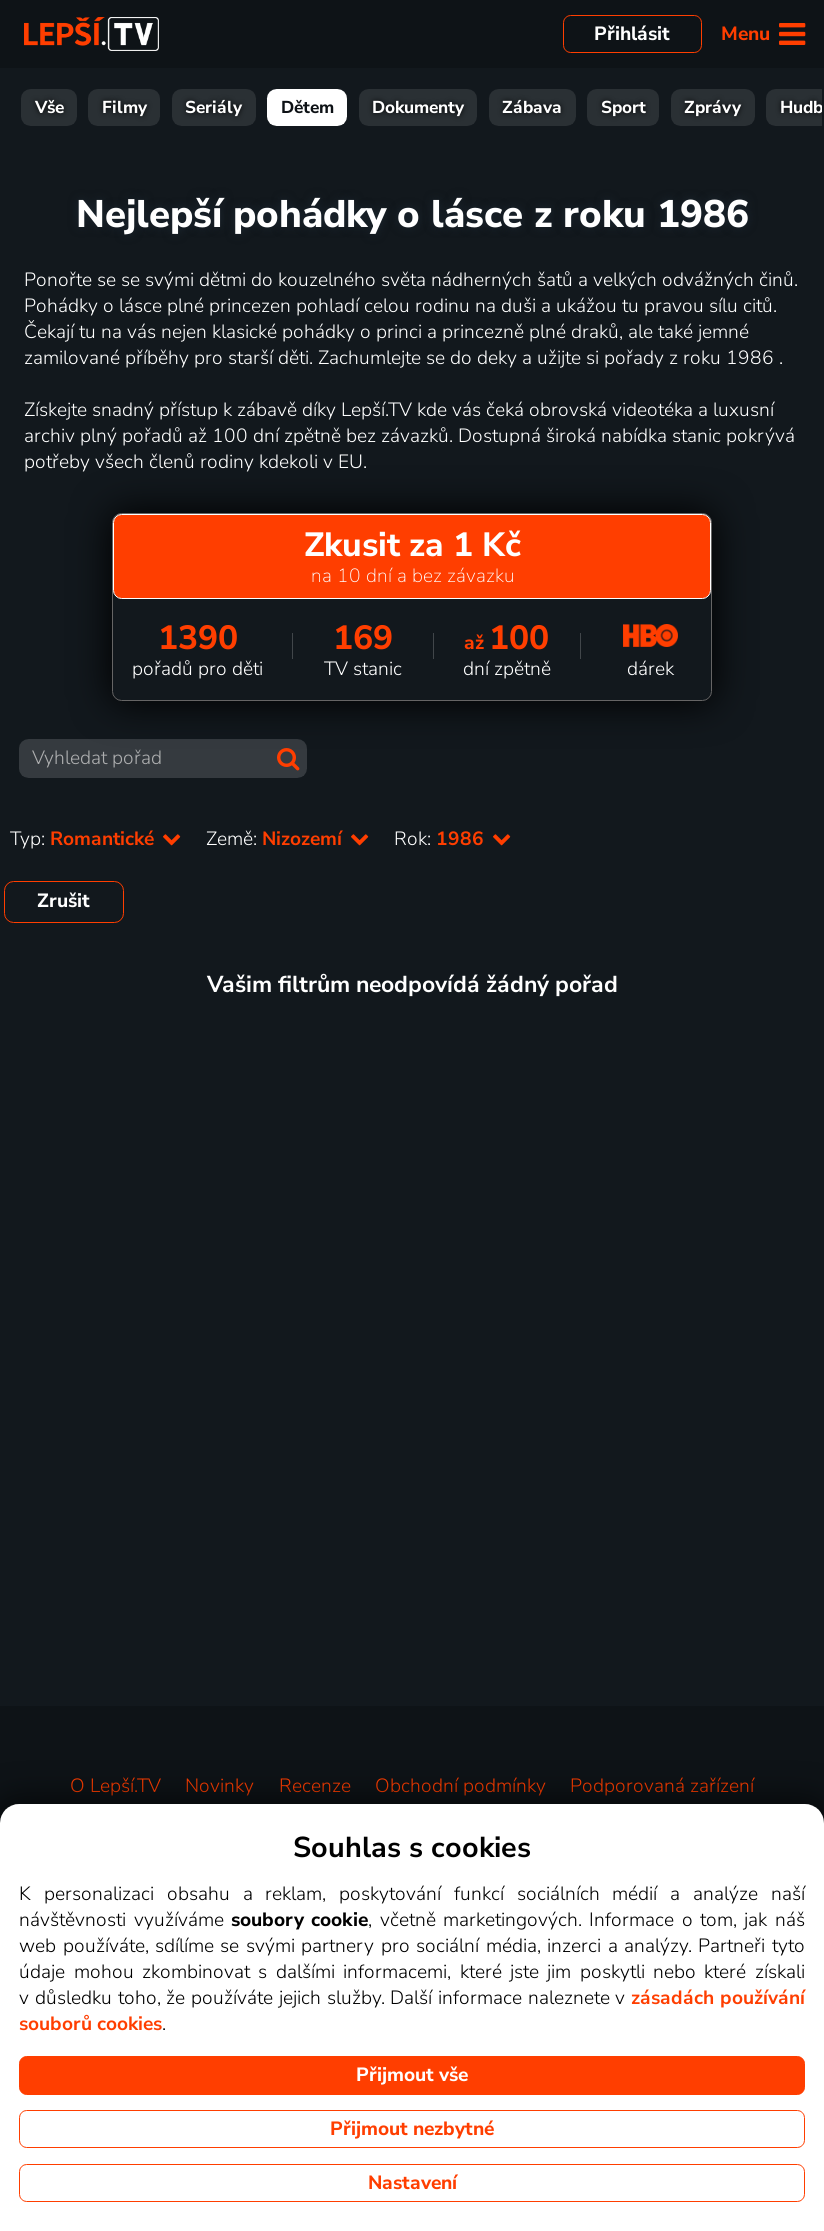 The width and height of the screenshot is (824, 2231). What do you see at coordinates (213, 107) in the screenshot?
I see `Seriály` at bounding box center [213, 107].